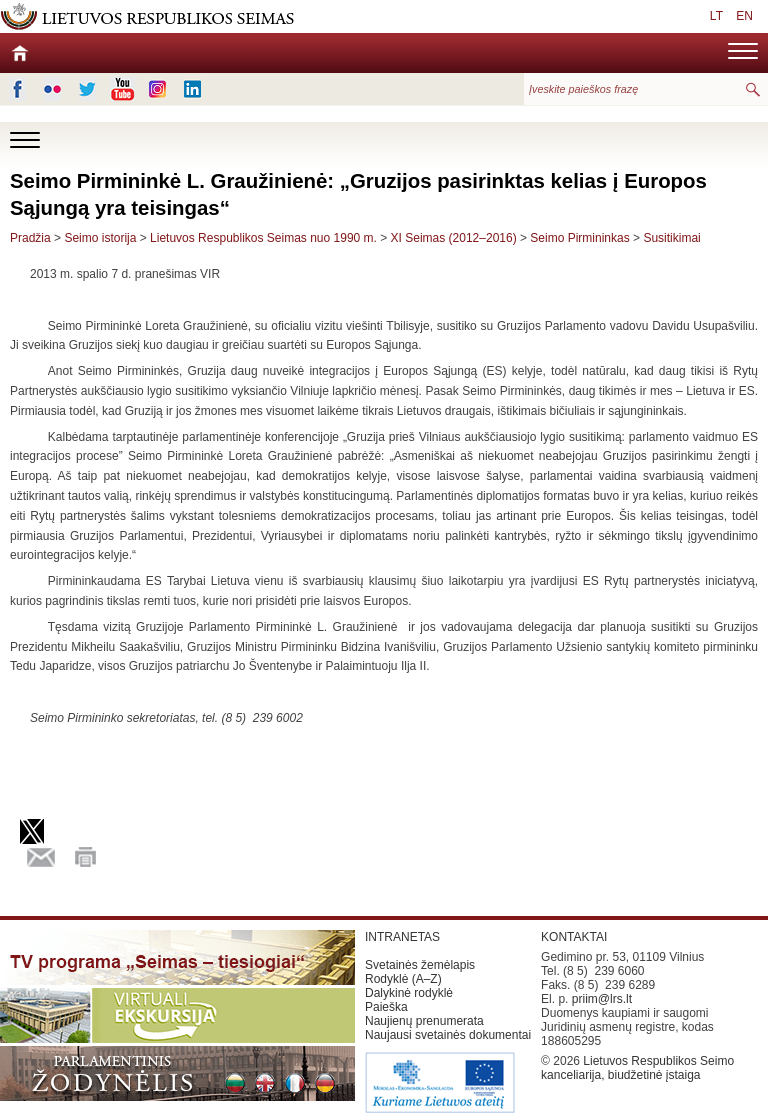 This screenshot has height=1116, width=768. I want to click on Naujausi svetainės dokumentai, so click(448, 1035).